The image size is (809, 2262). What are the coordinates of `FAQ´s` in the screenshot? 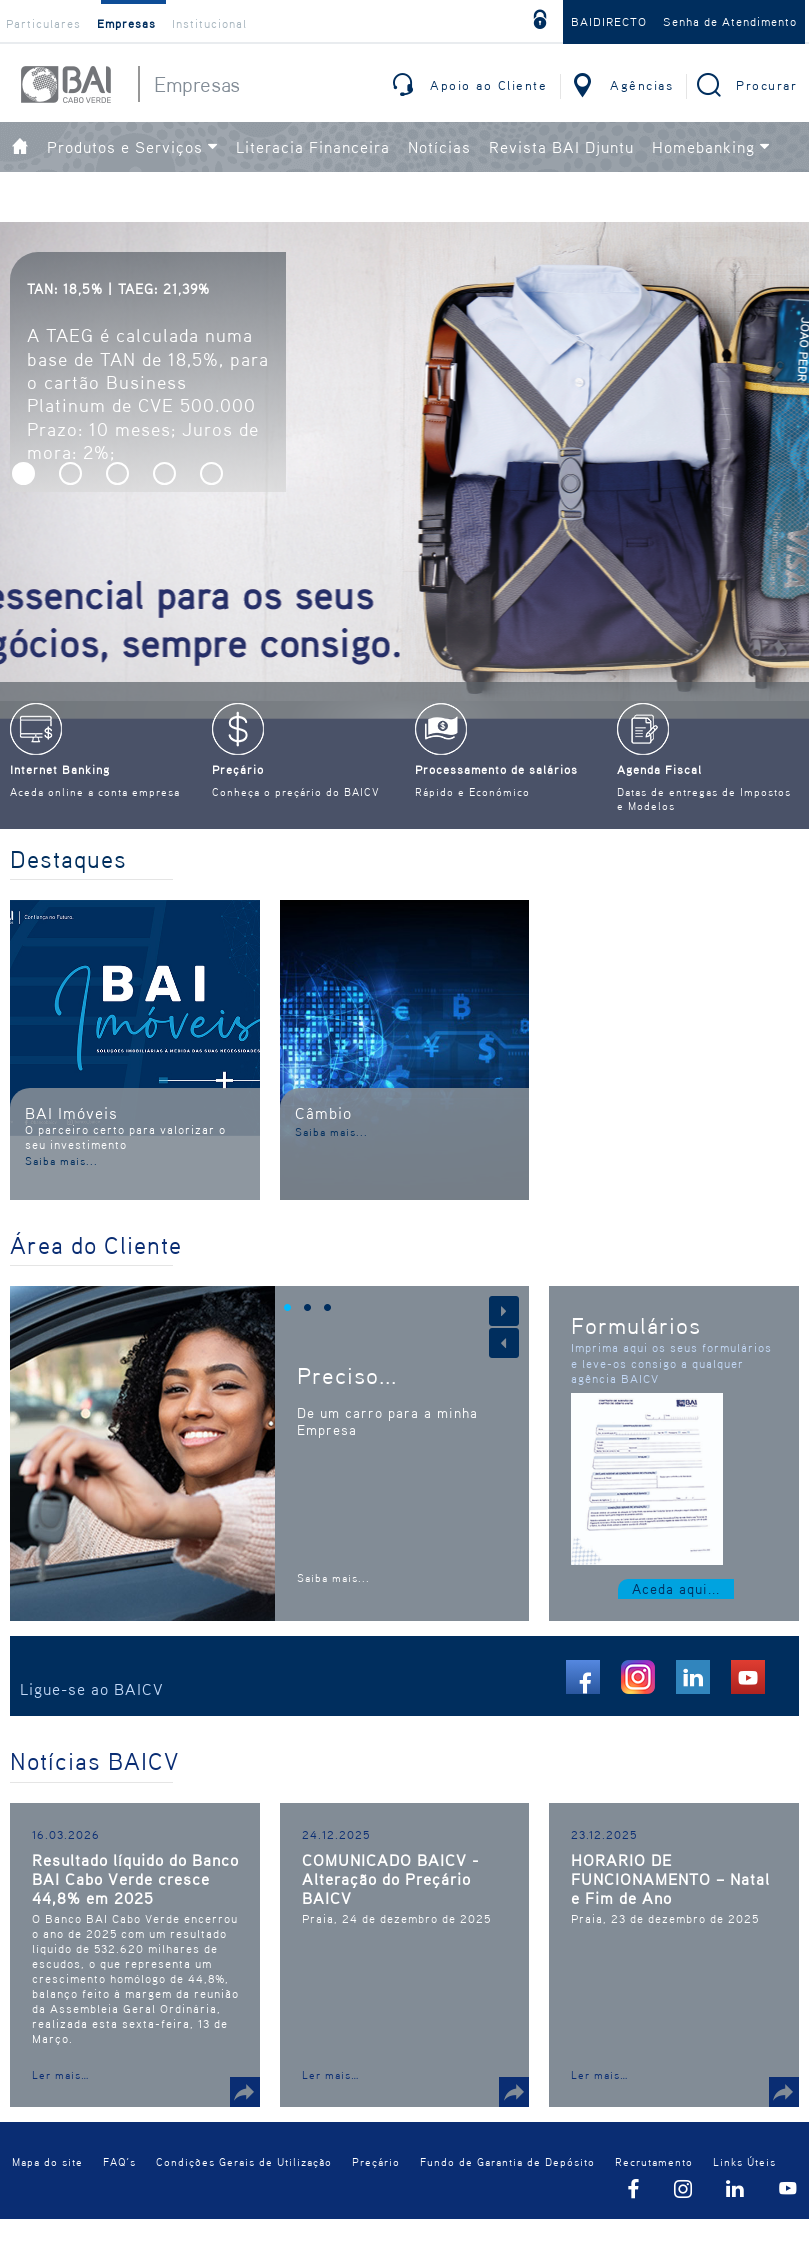 It's located at (119, 2169).